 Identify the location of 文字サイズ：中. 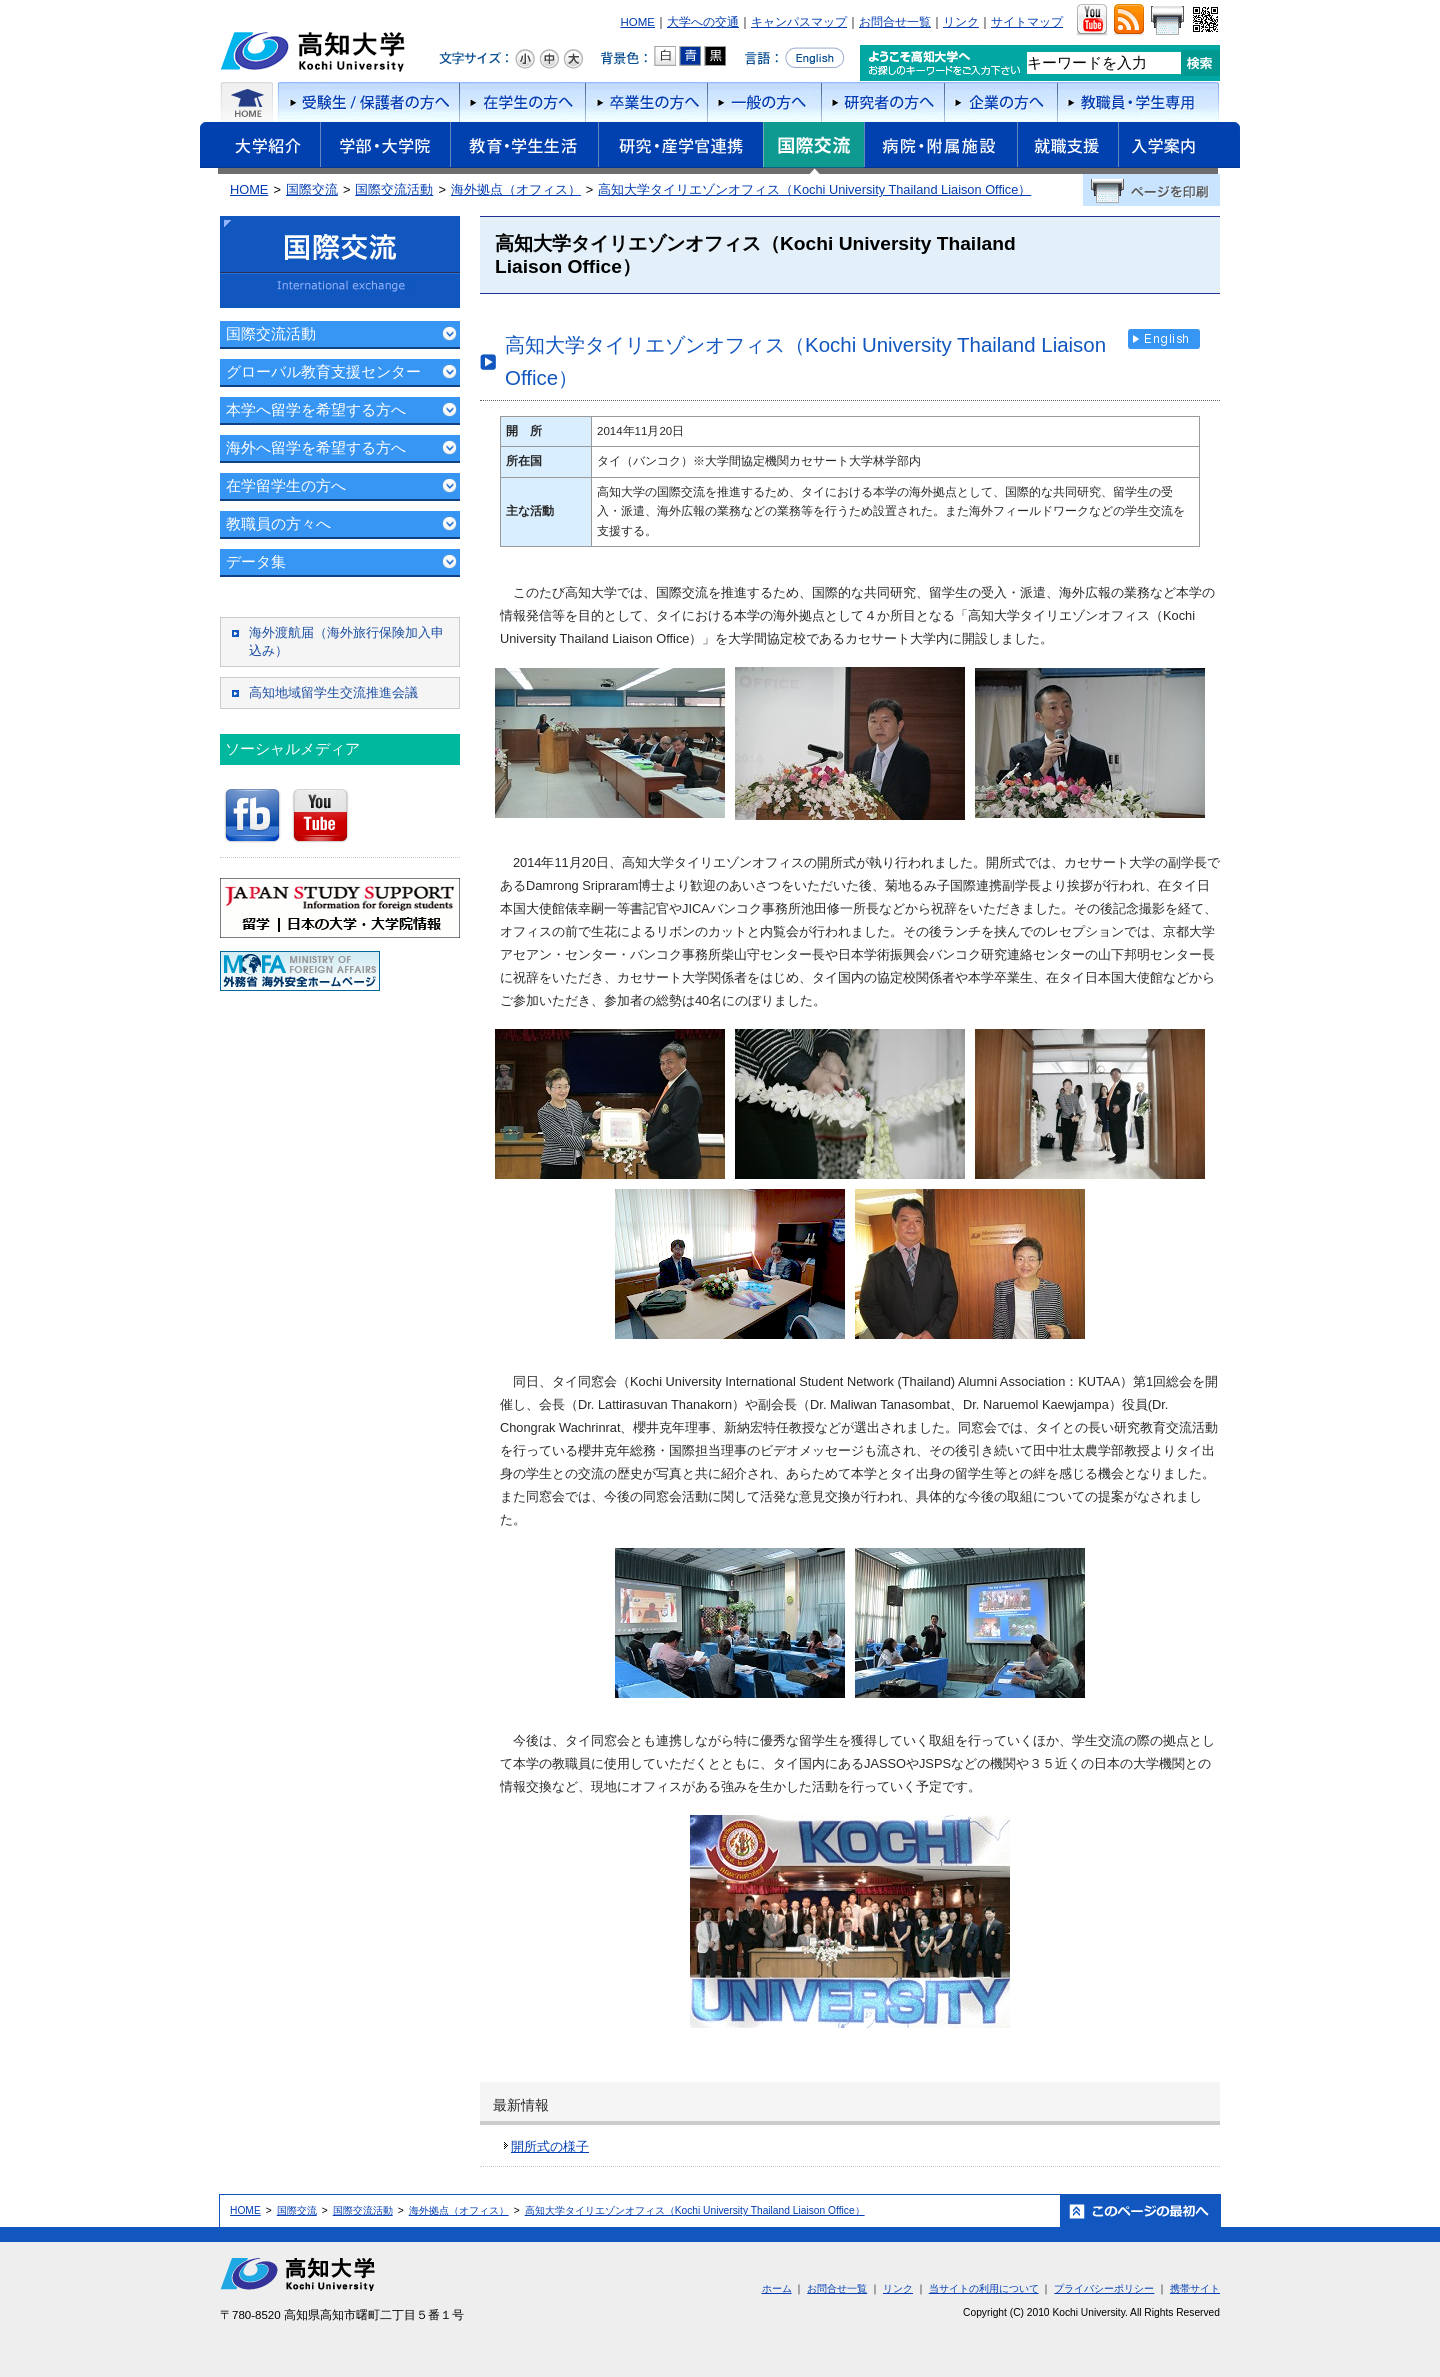
(549, 59).